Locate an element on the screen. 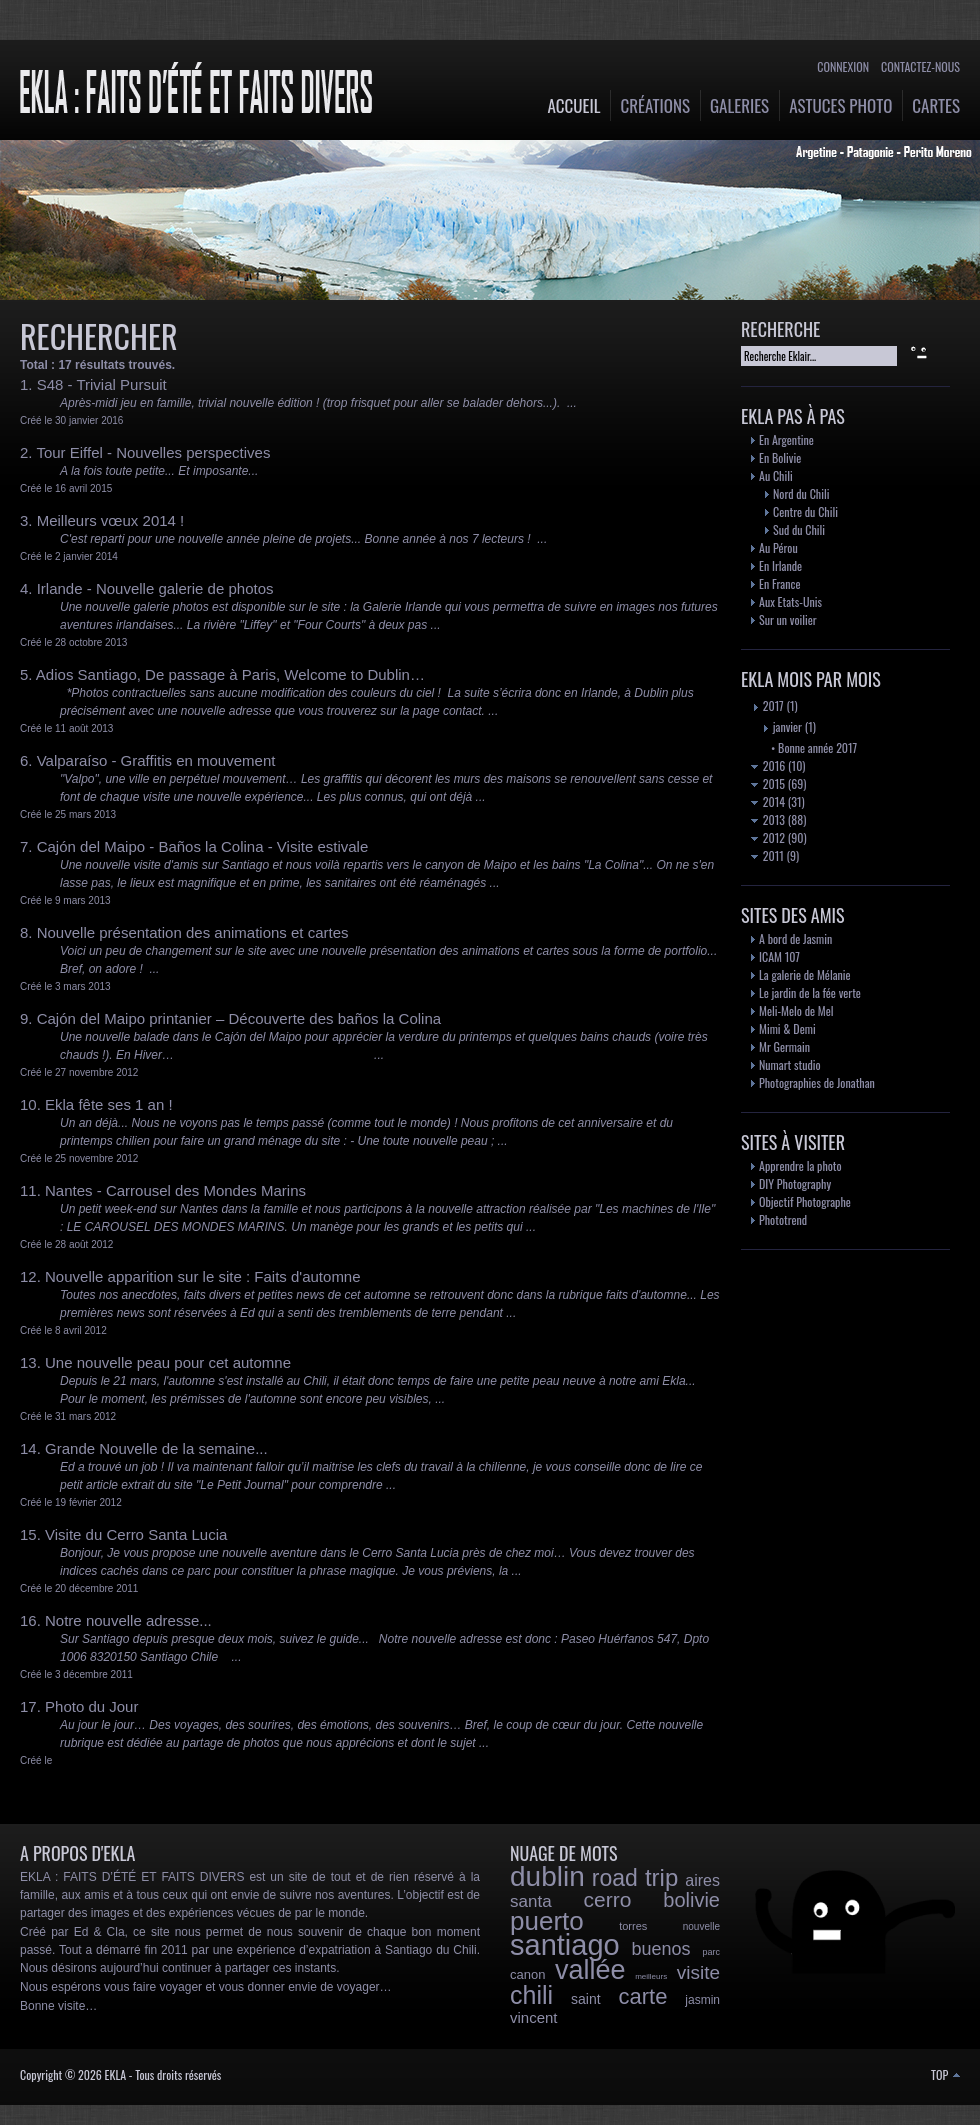 This screenshot has width=980, height=2125. Nord du Chili is located at coordinates (801, 493).